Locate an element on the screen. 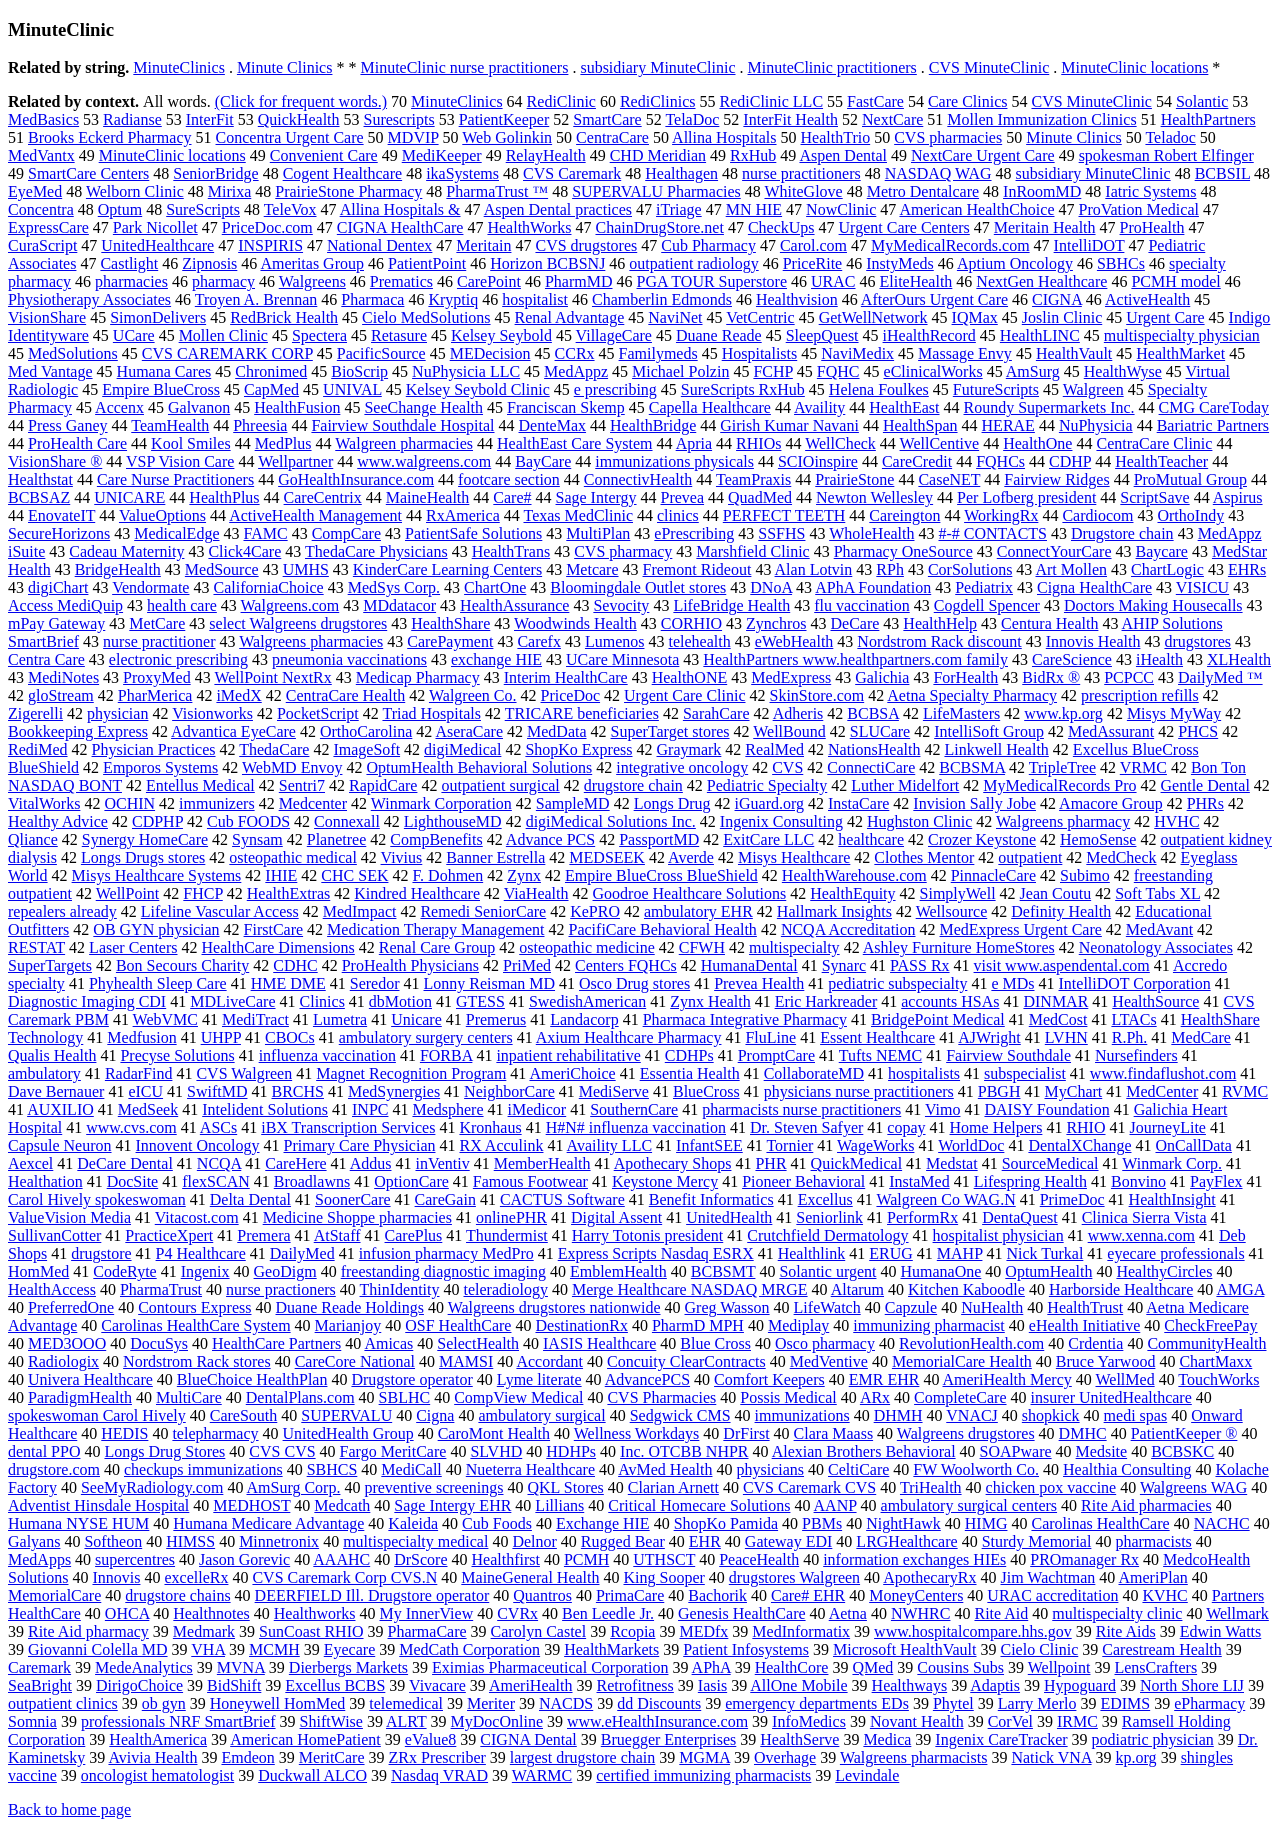 This screenshot has width=1280, height=1835. Advantica EyeCare is located at coordinates (233, 731).